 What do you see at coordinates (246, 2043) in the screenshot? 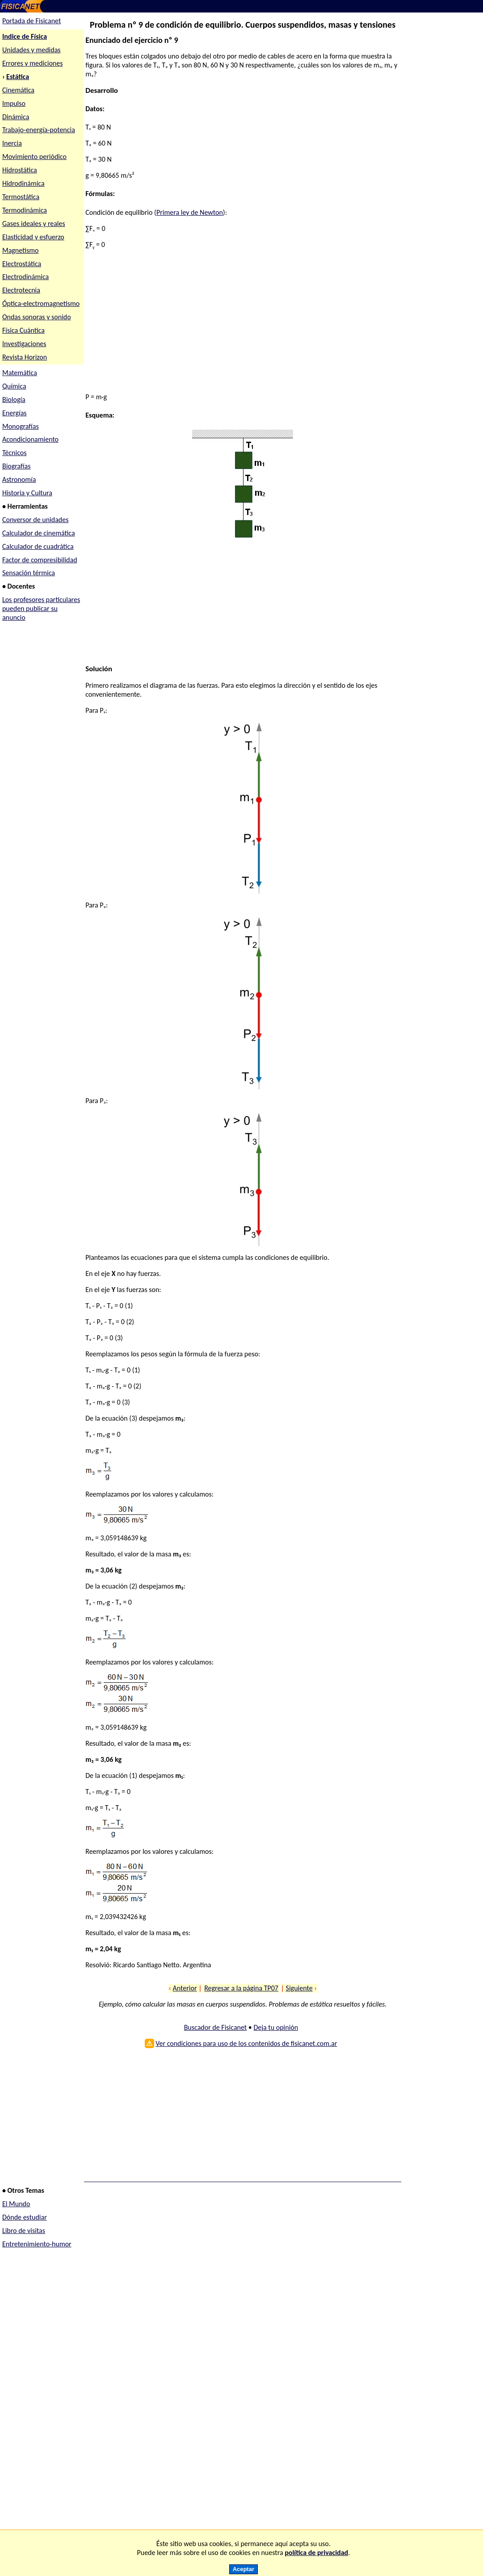
I see `Ver condiciones para uso de los contenidos de fisicanet.com.ar` at bounding box center [246, 2043].